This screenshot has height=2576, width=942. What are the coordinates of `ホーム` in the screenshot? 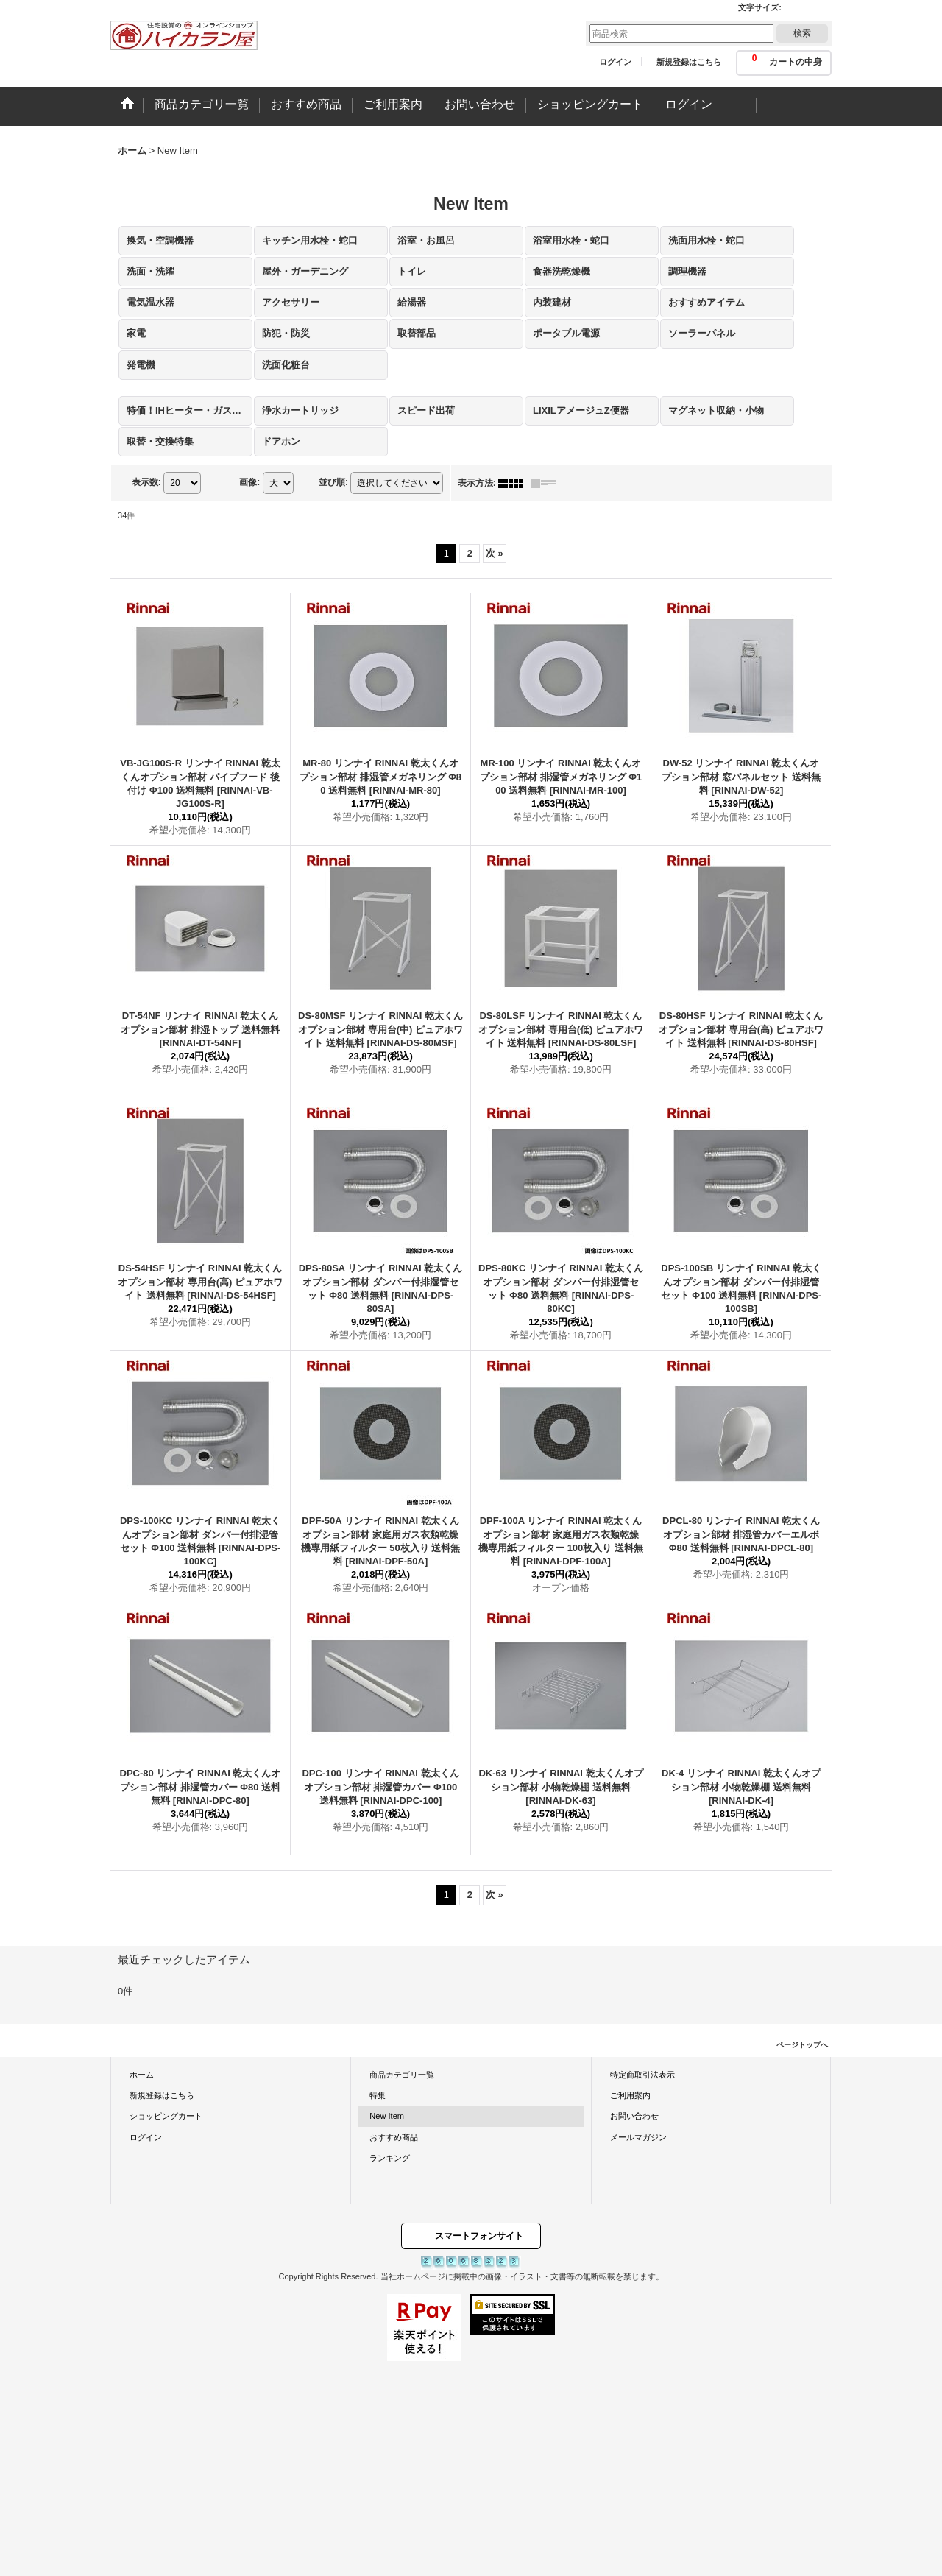 It's located at (142, 2074).